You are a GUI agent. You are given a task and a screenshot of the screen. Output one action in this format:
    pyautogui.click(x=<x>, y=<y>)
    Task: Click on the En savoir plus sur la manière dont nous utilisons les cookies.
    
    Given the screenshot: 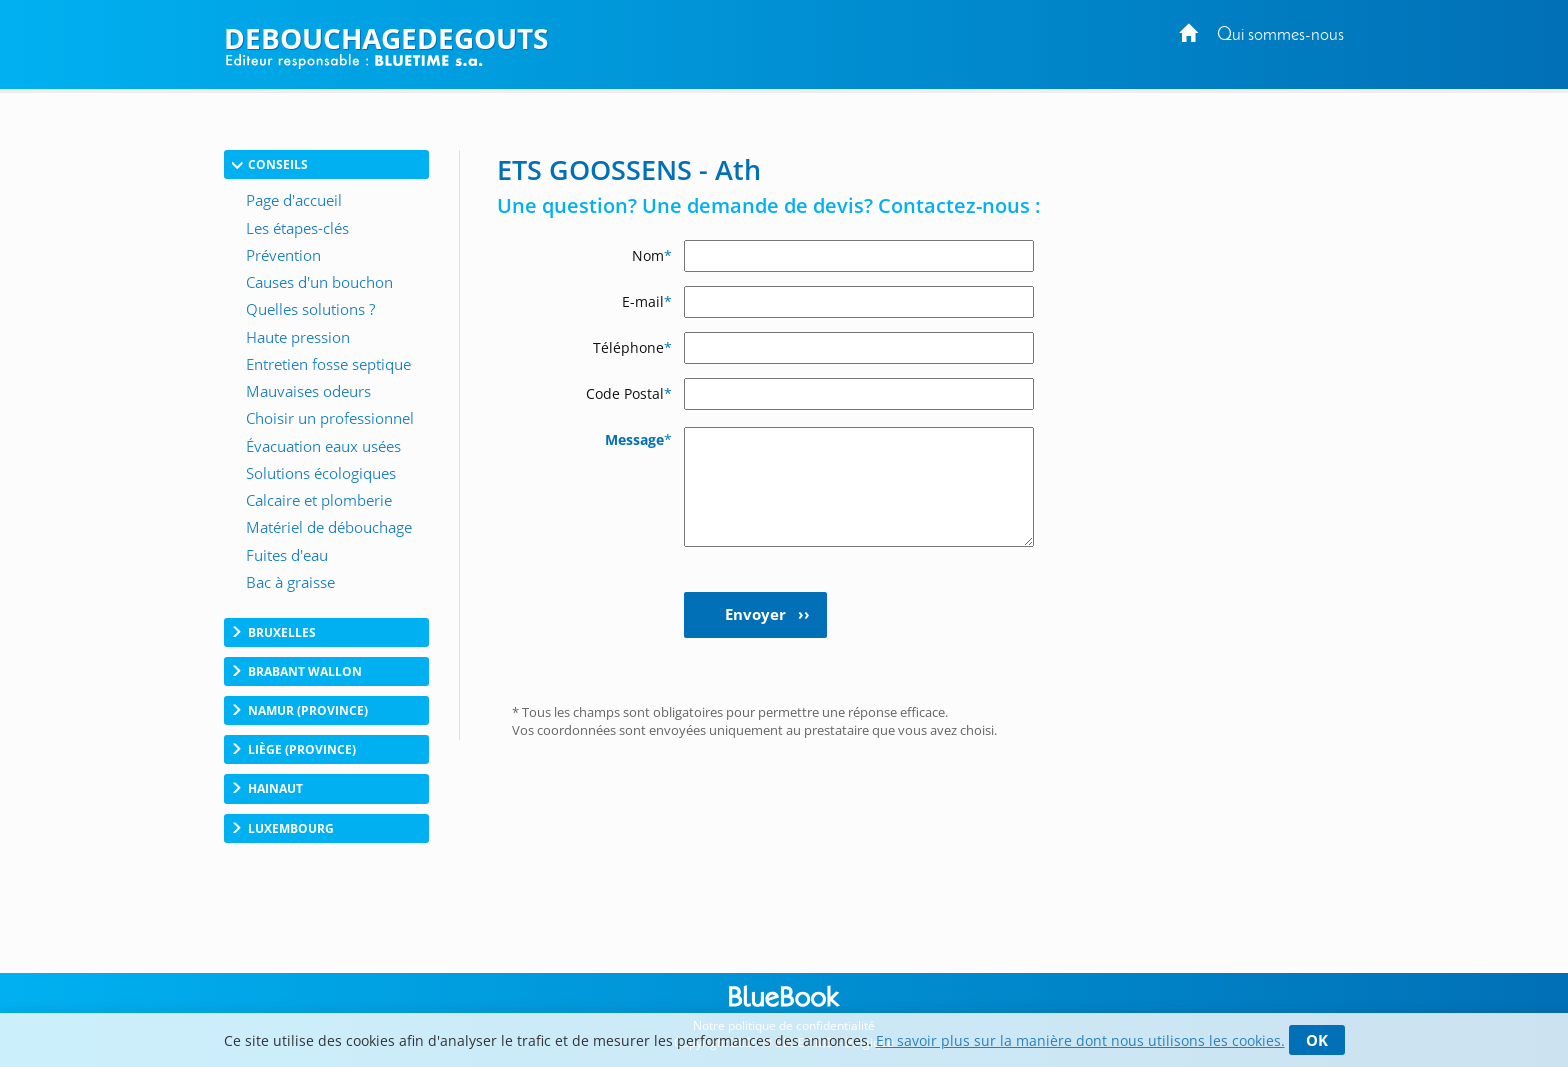 What is the action you would take?
    pyautogui.click(x=1080, y=1040)
    